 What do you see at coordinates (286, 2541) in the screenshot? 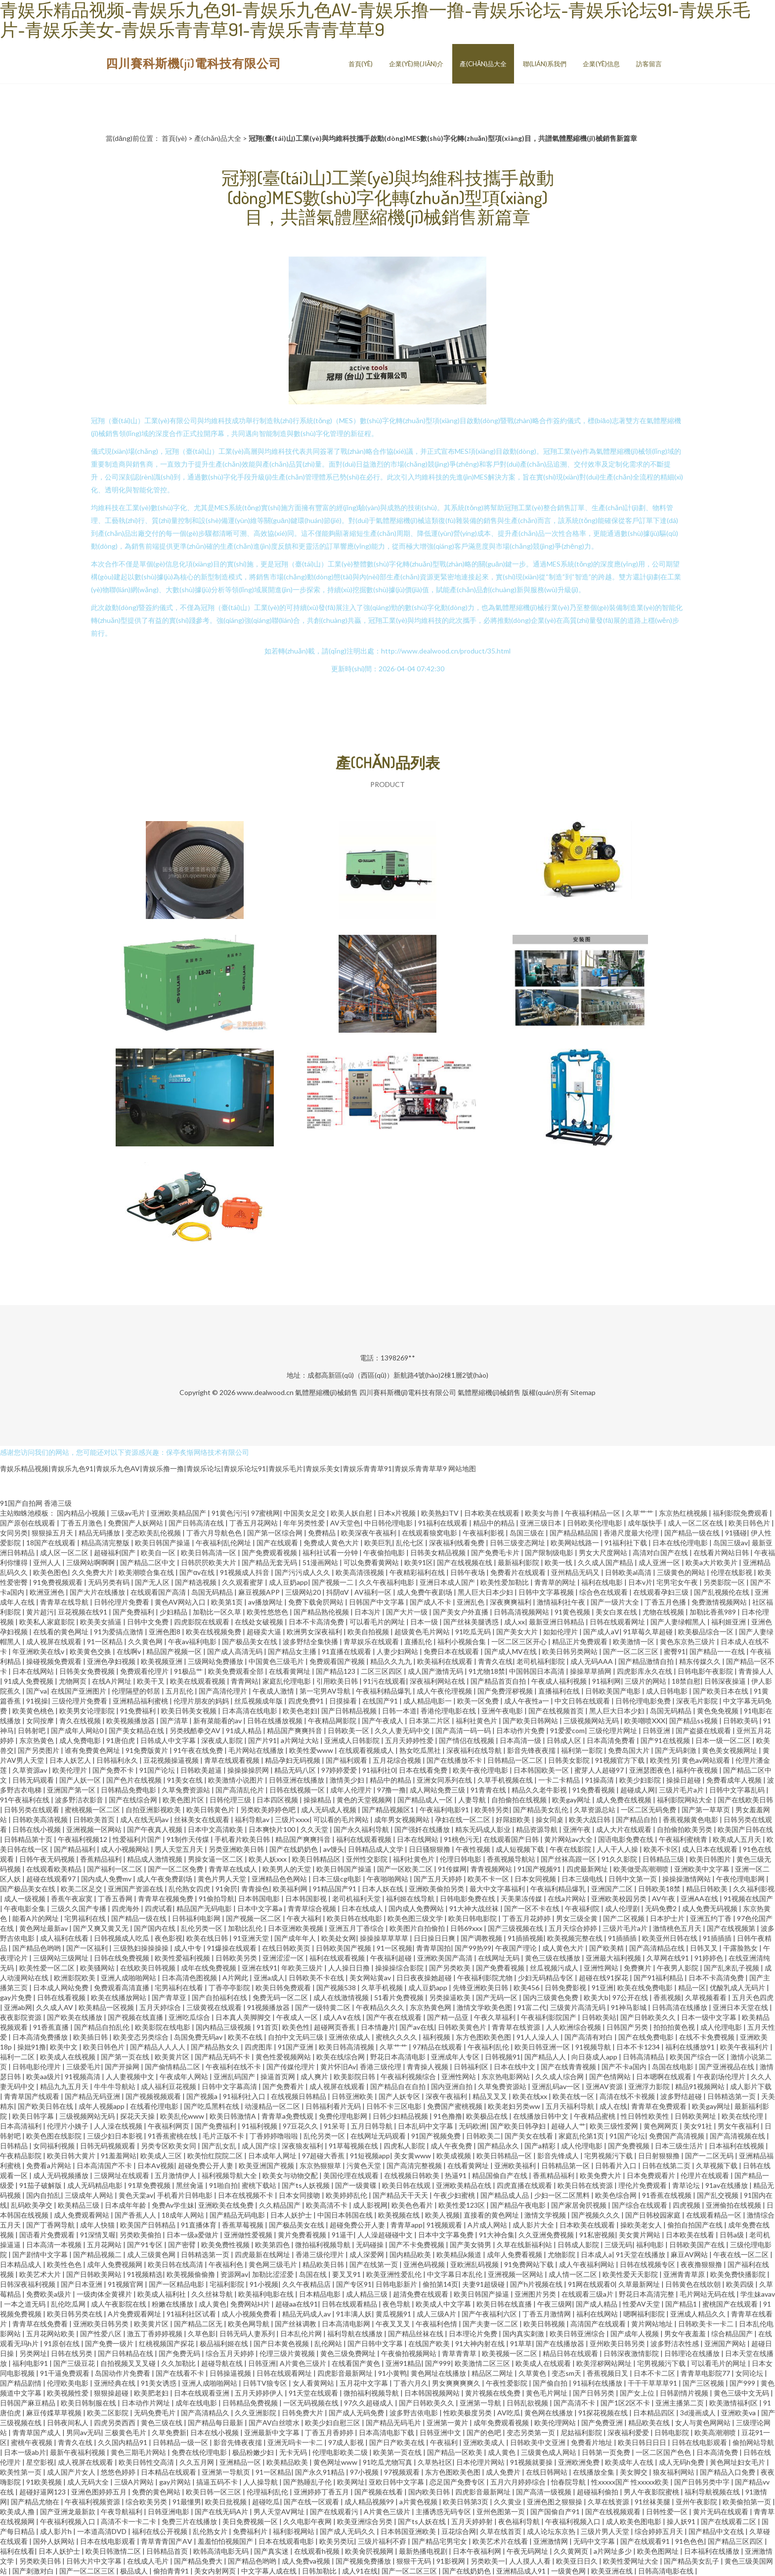
I see `日本在线观看电影` at bounding box center [286, 2541].